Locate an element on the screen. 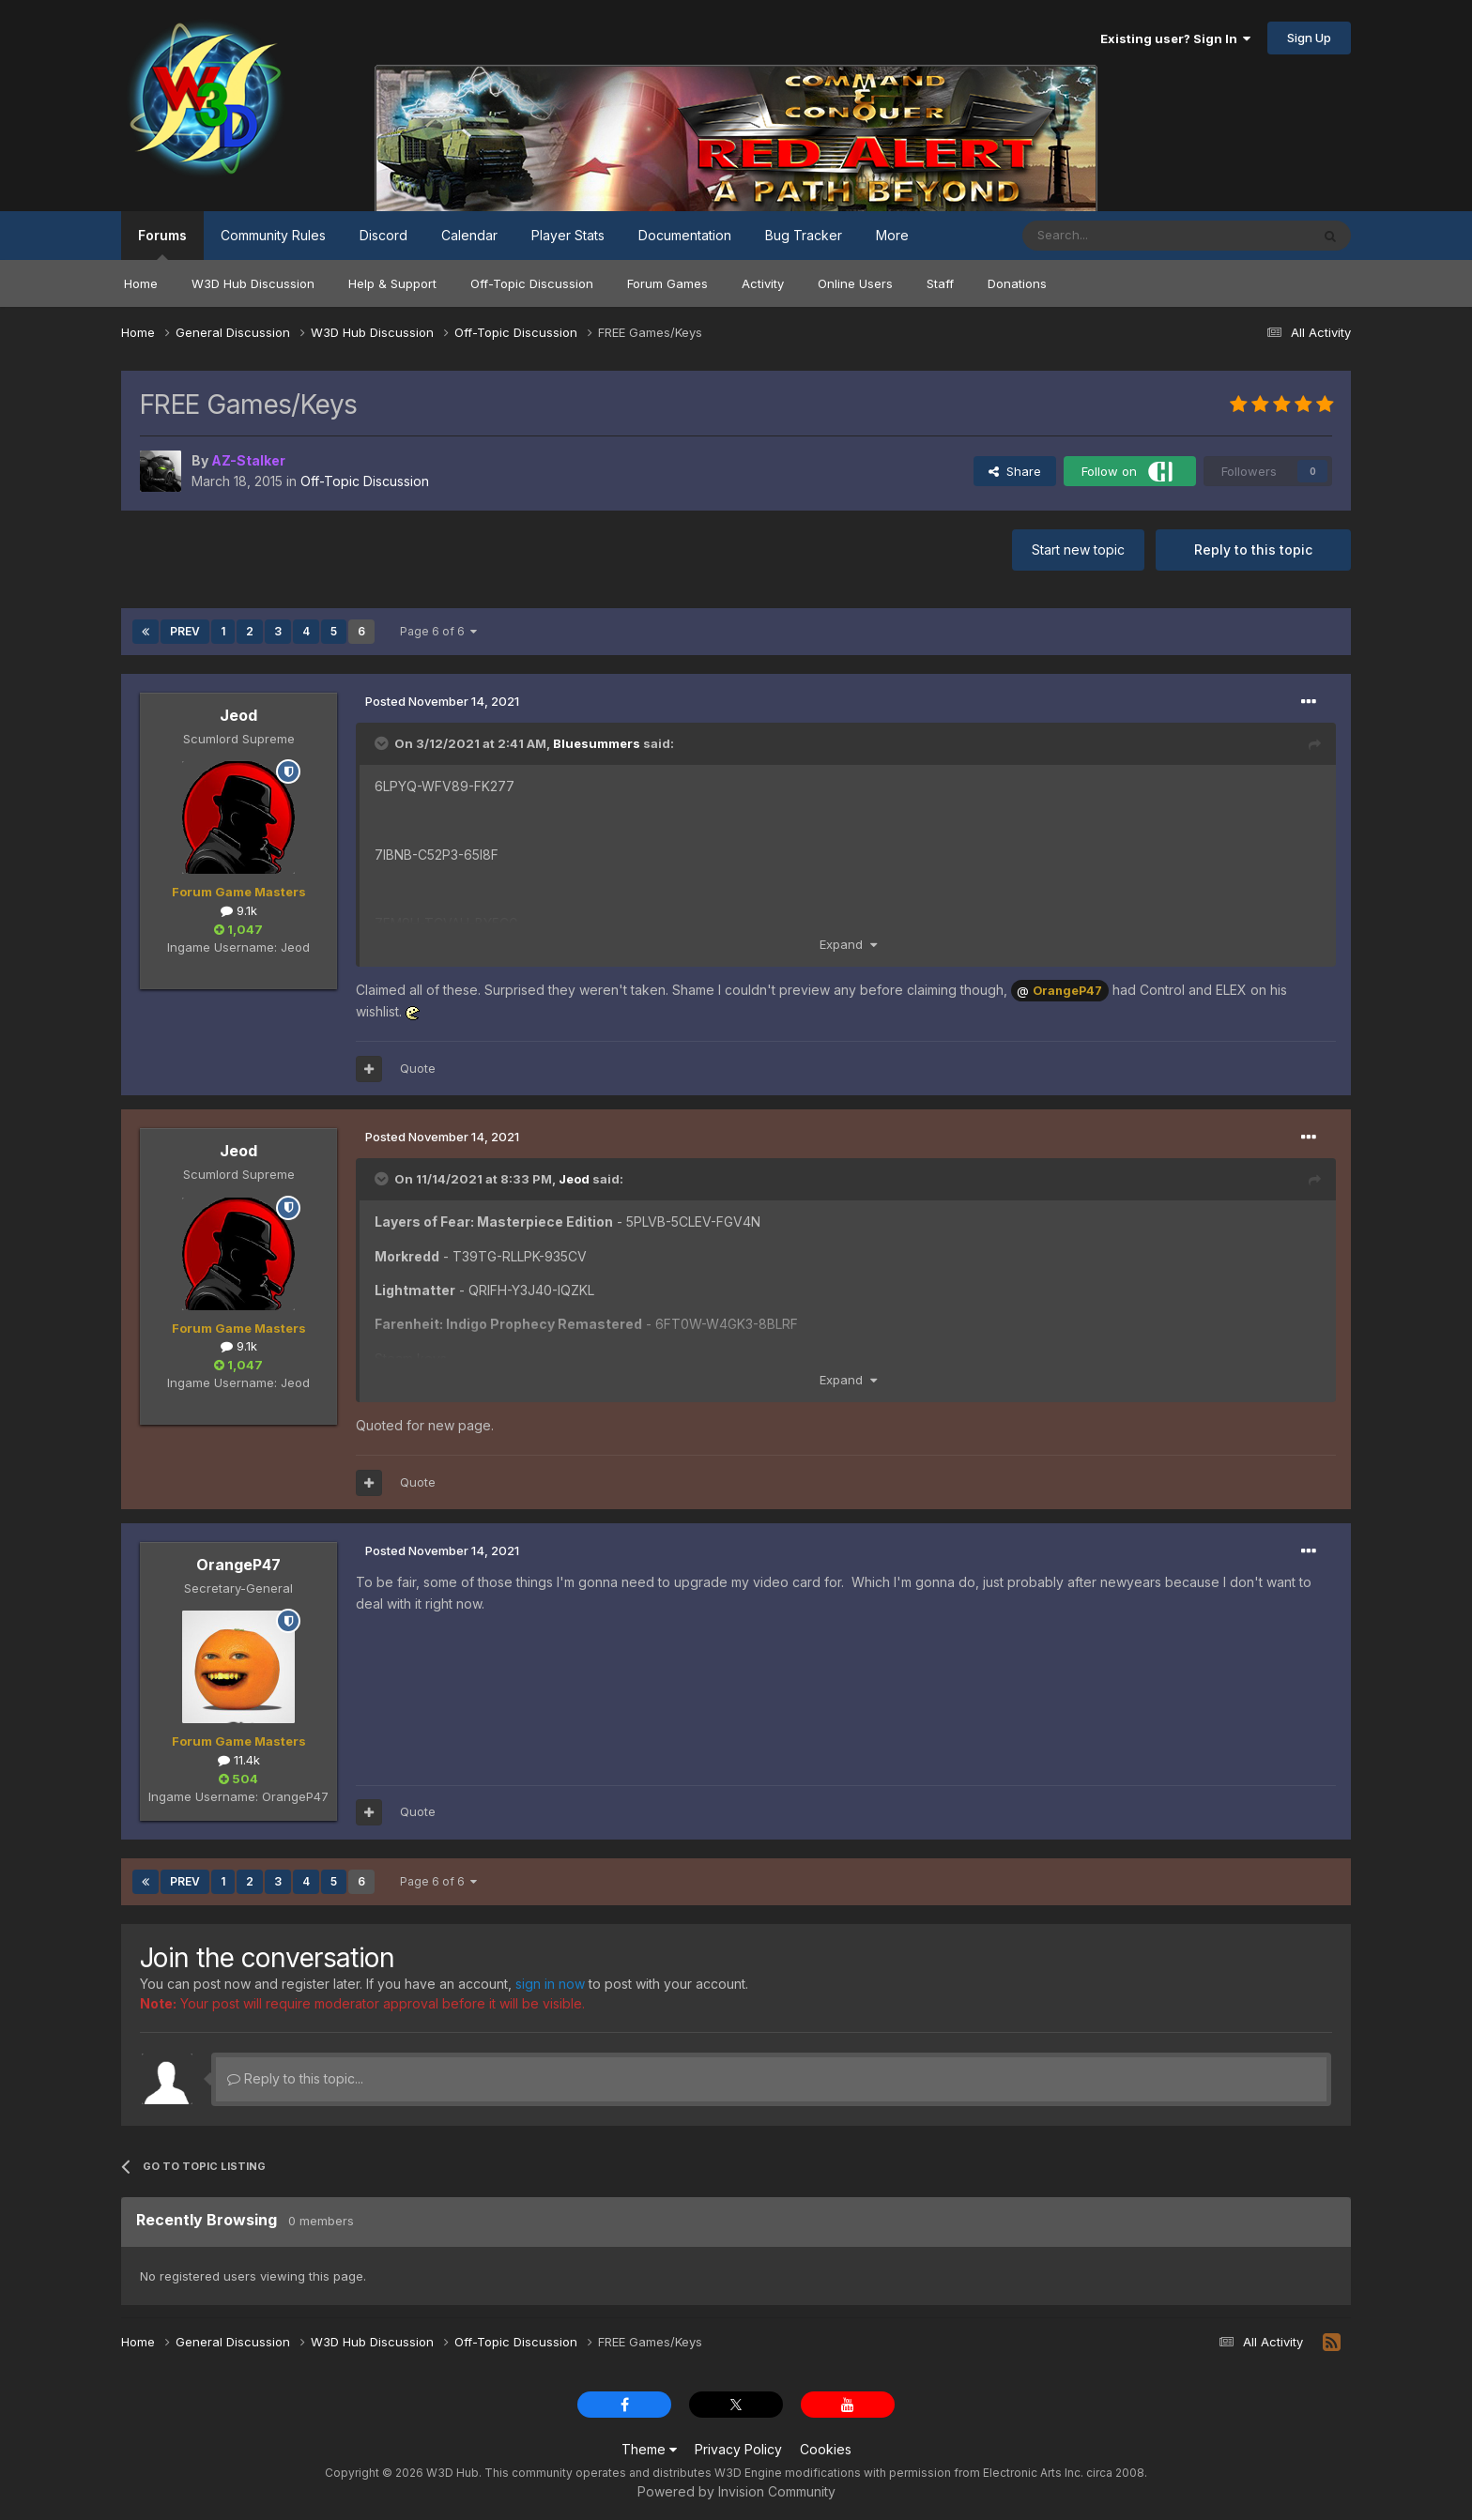 The image size is (1472, 2520). Online Users is located at coordinates (855, 283).